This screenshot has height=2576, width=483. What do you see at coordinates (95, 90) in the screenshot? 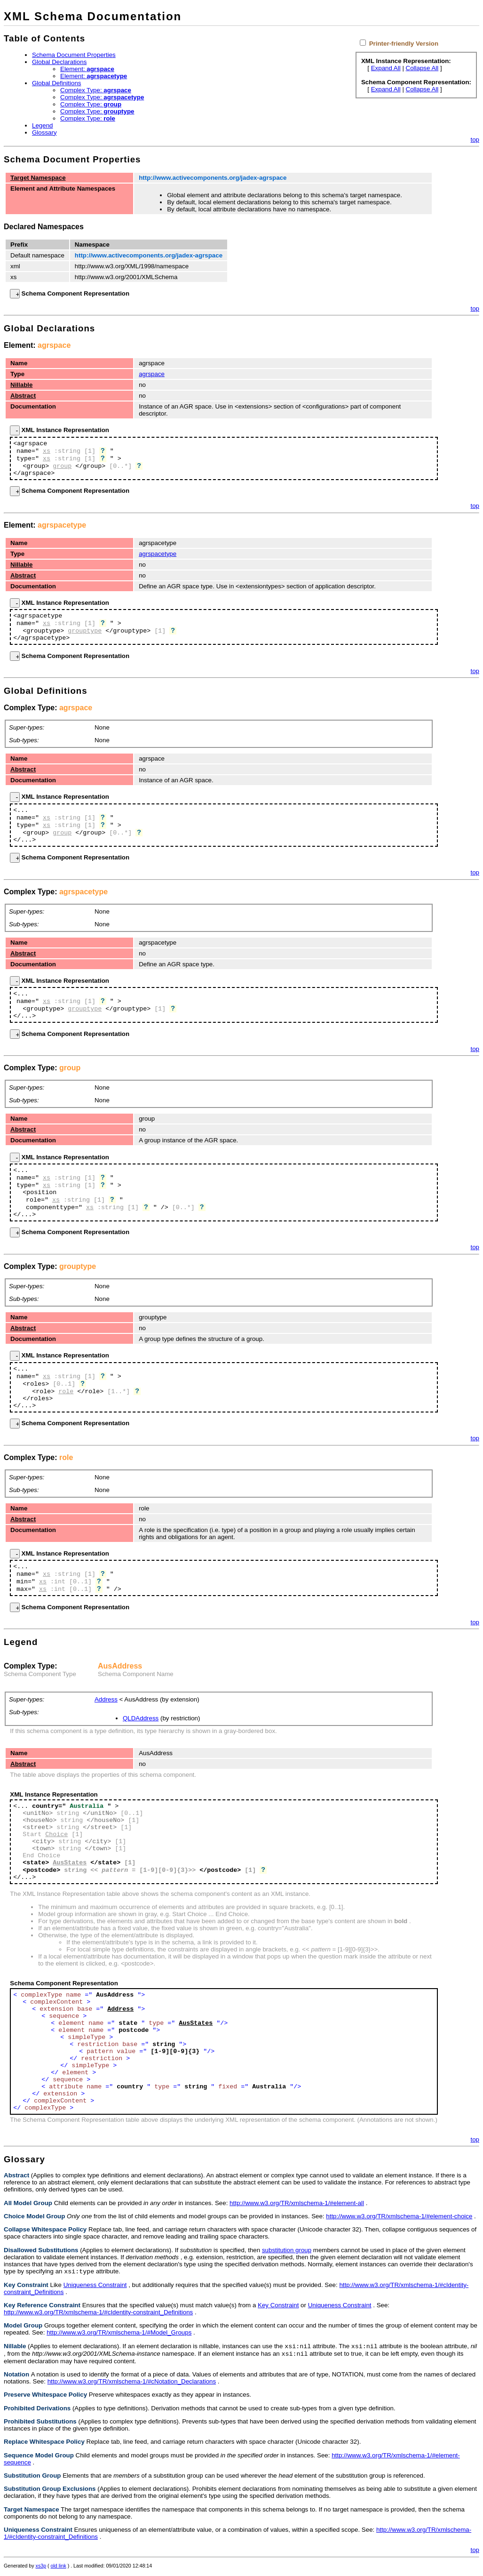
I see `Complex Type:` at bounding box center [95, 90].